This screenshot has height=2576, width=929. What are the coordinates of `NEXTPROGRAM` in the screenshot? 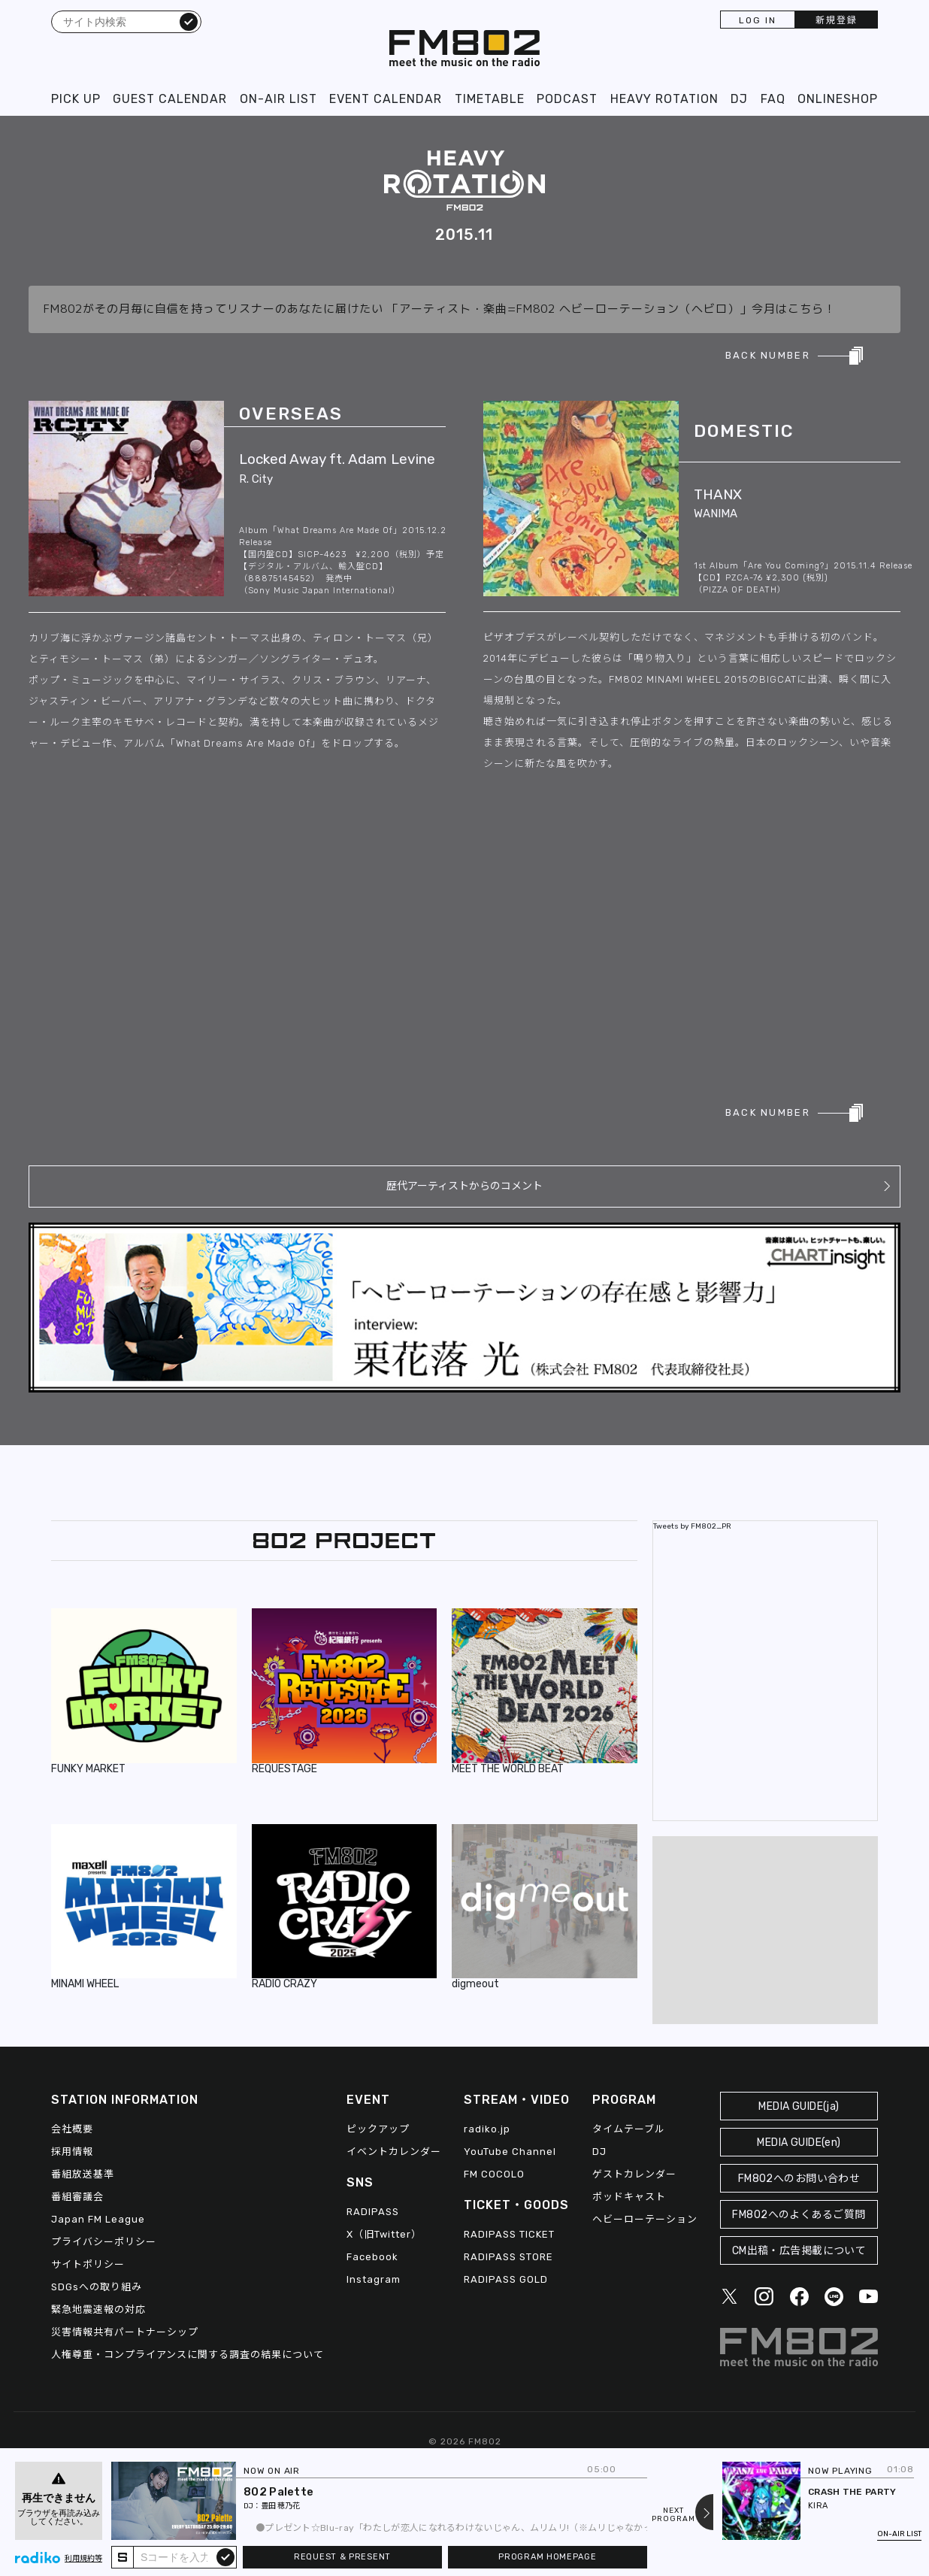 It's located at (673, 2515).